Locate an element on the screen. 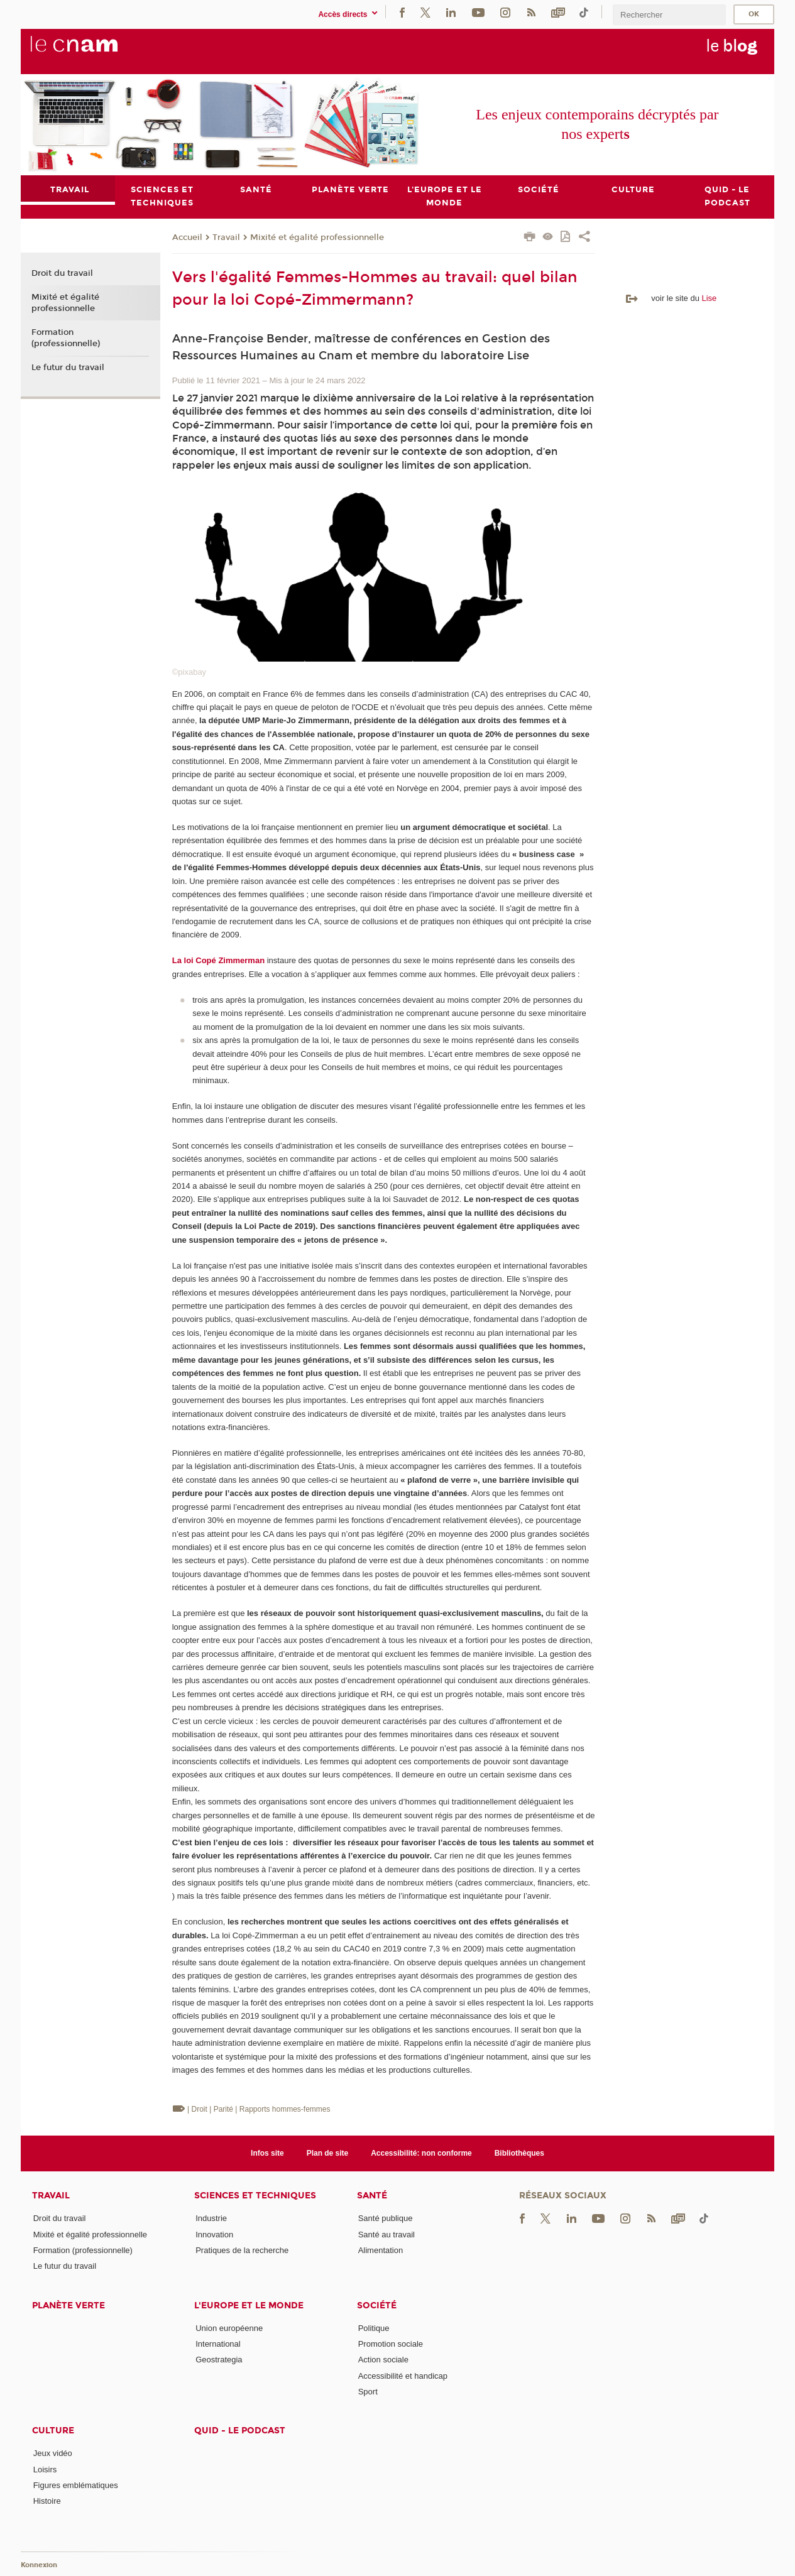 This screenshot has width=795, height=2576. Infos site is located at coordinates (267, 2153).